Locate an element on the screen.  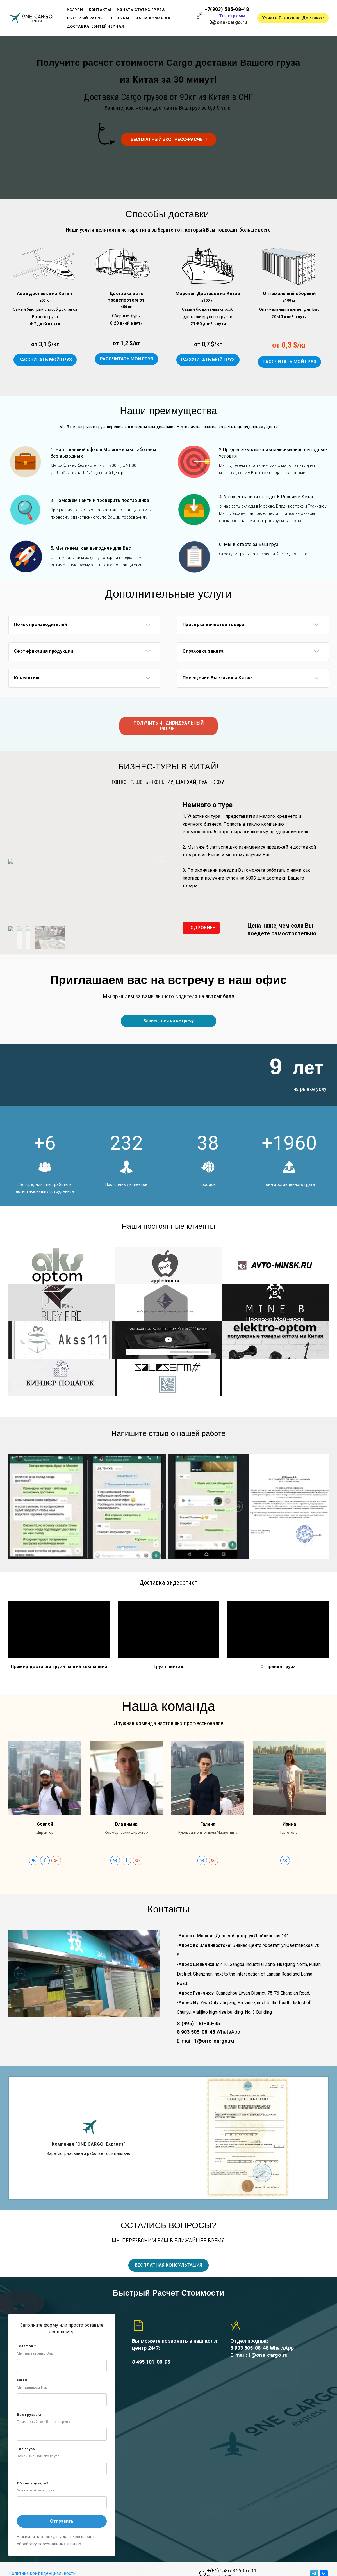
Объем груза, м3 is located at coordinates (33, 2485).